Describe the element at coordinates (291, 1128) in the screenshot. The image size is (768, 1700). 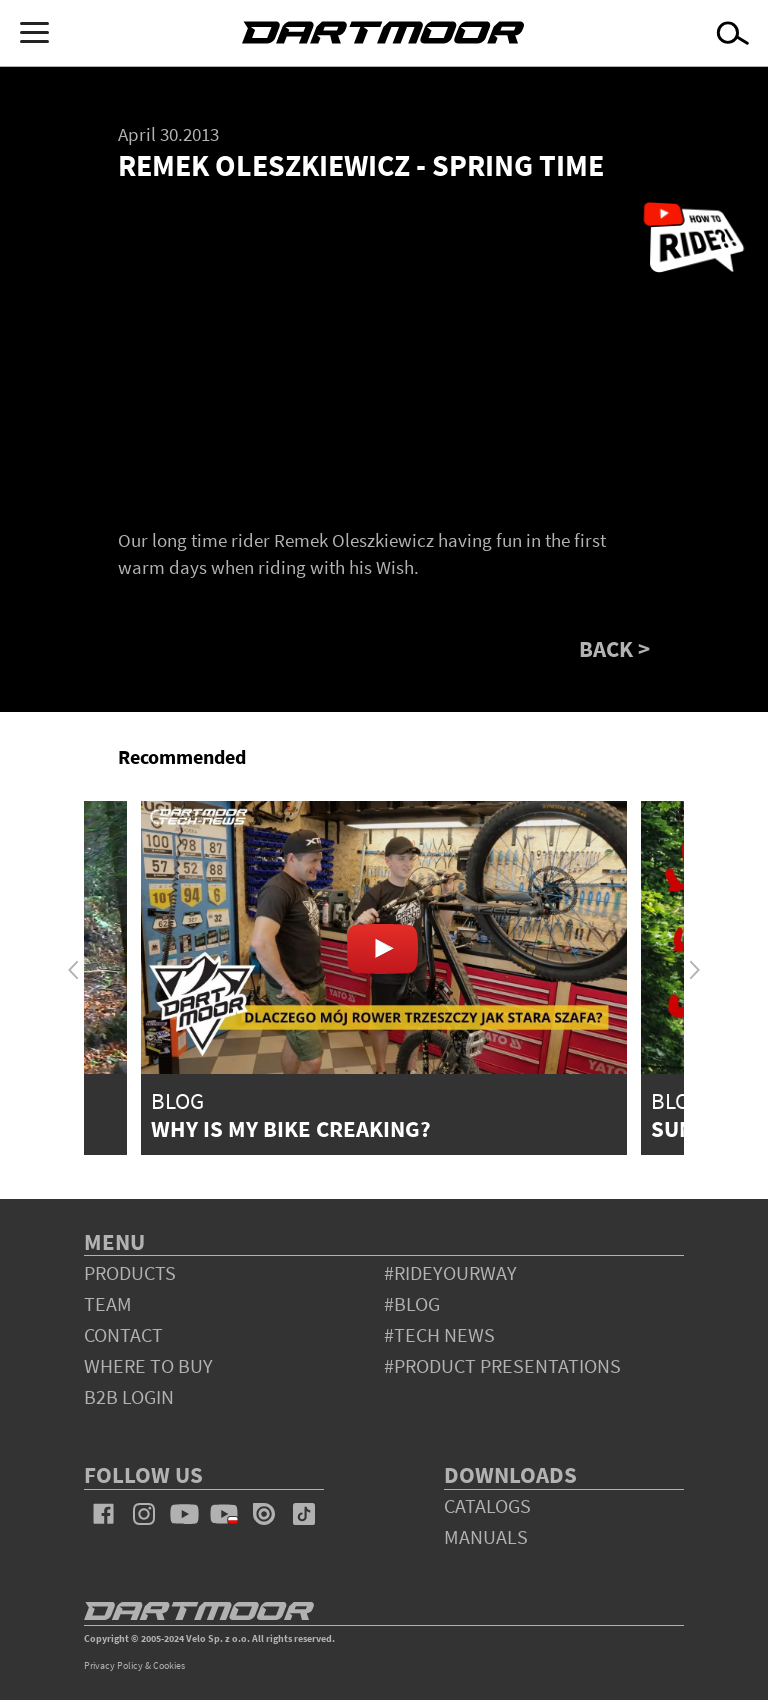
I see `Why is my bike creaking?` at that location.